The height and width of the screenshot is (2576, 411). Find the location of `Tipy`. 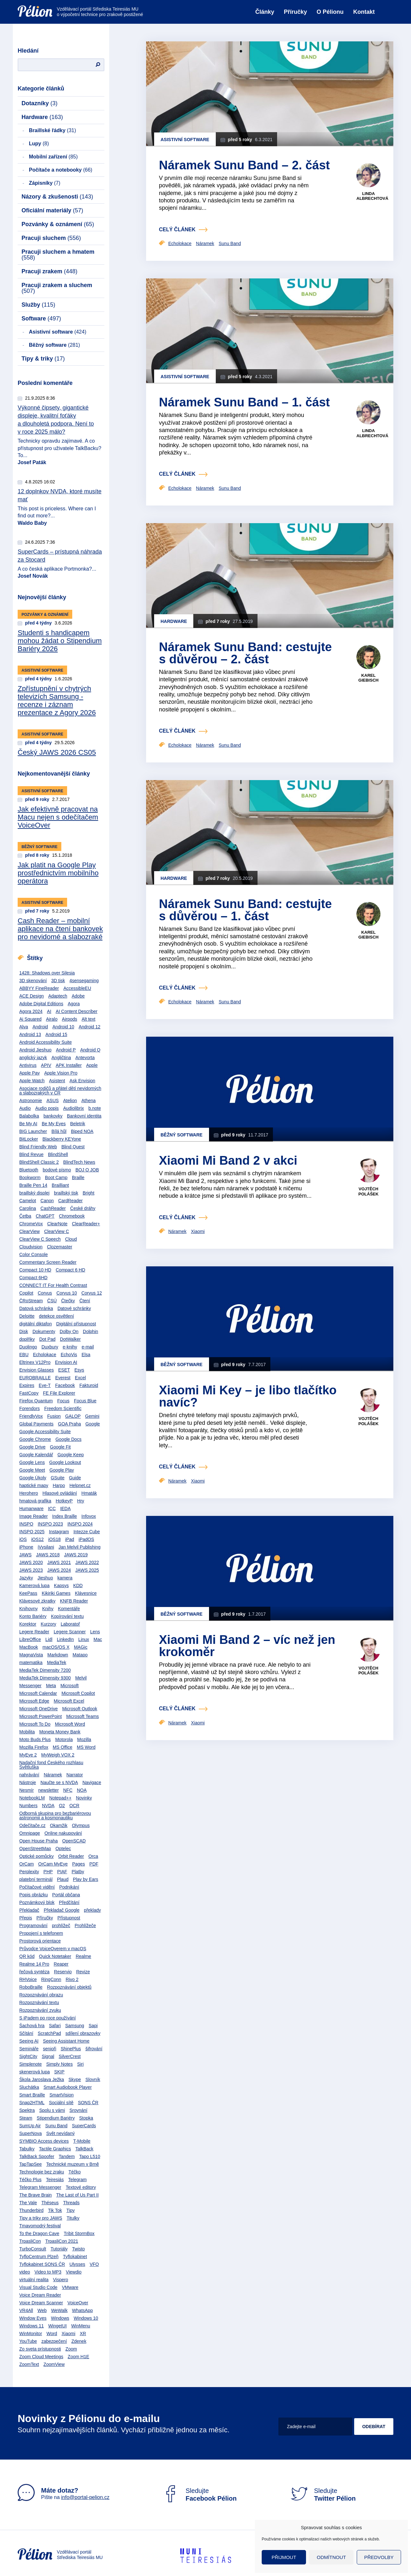

Tipy is located at coordinates (70, 2210).